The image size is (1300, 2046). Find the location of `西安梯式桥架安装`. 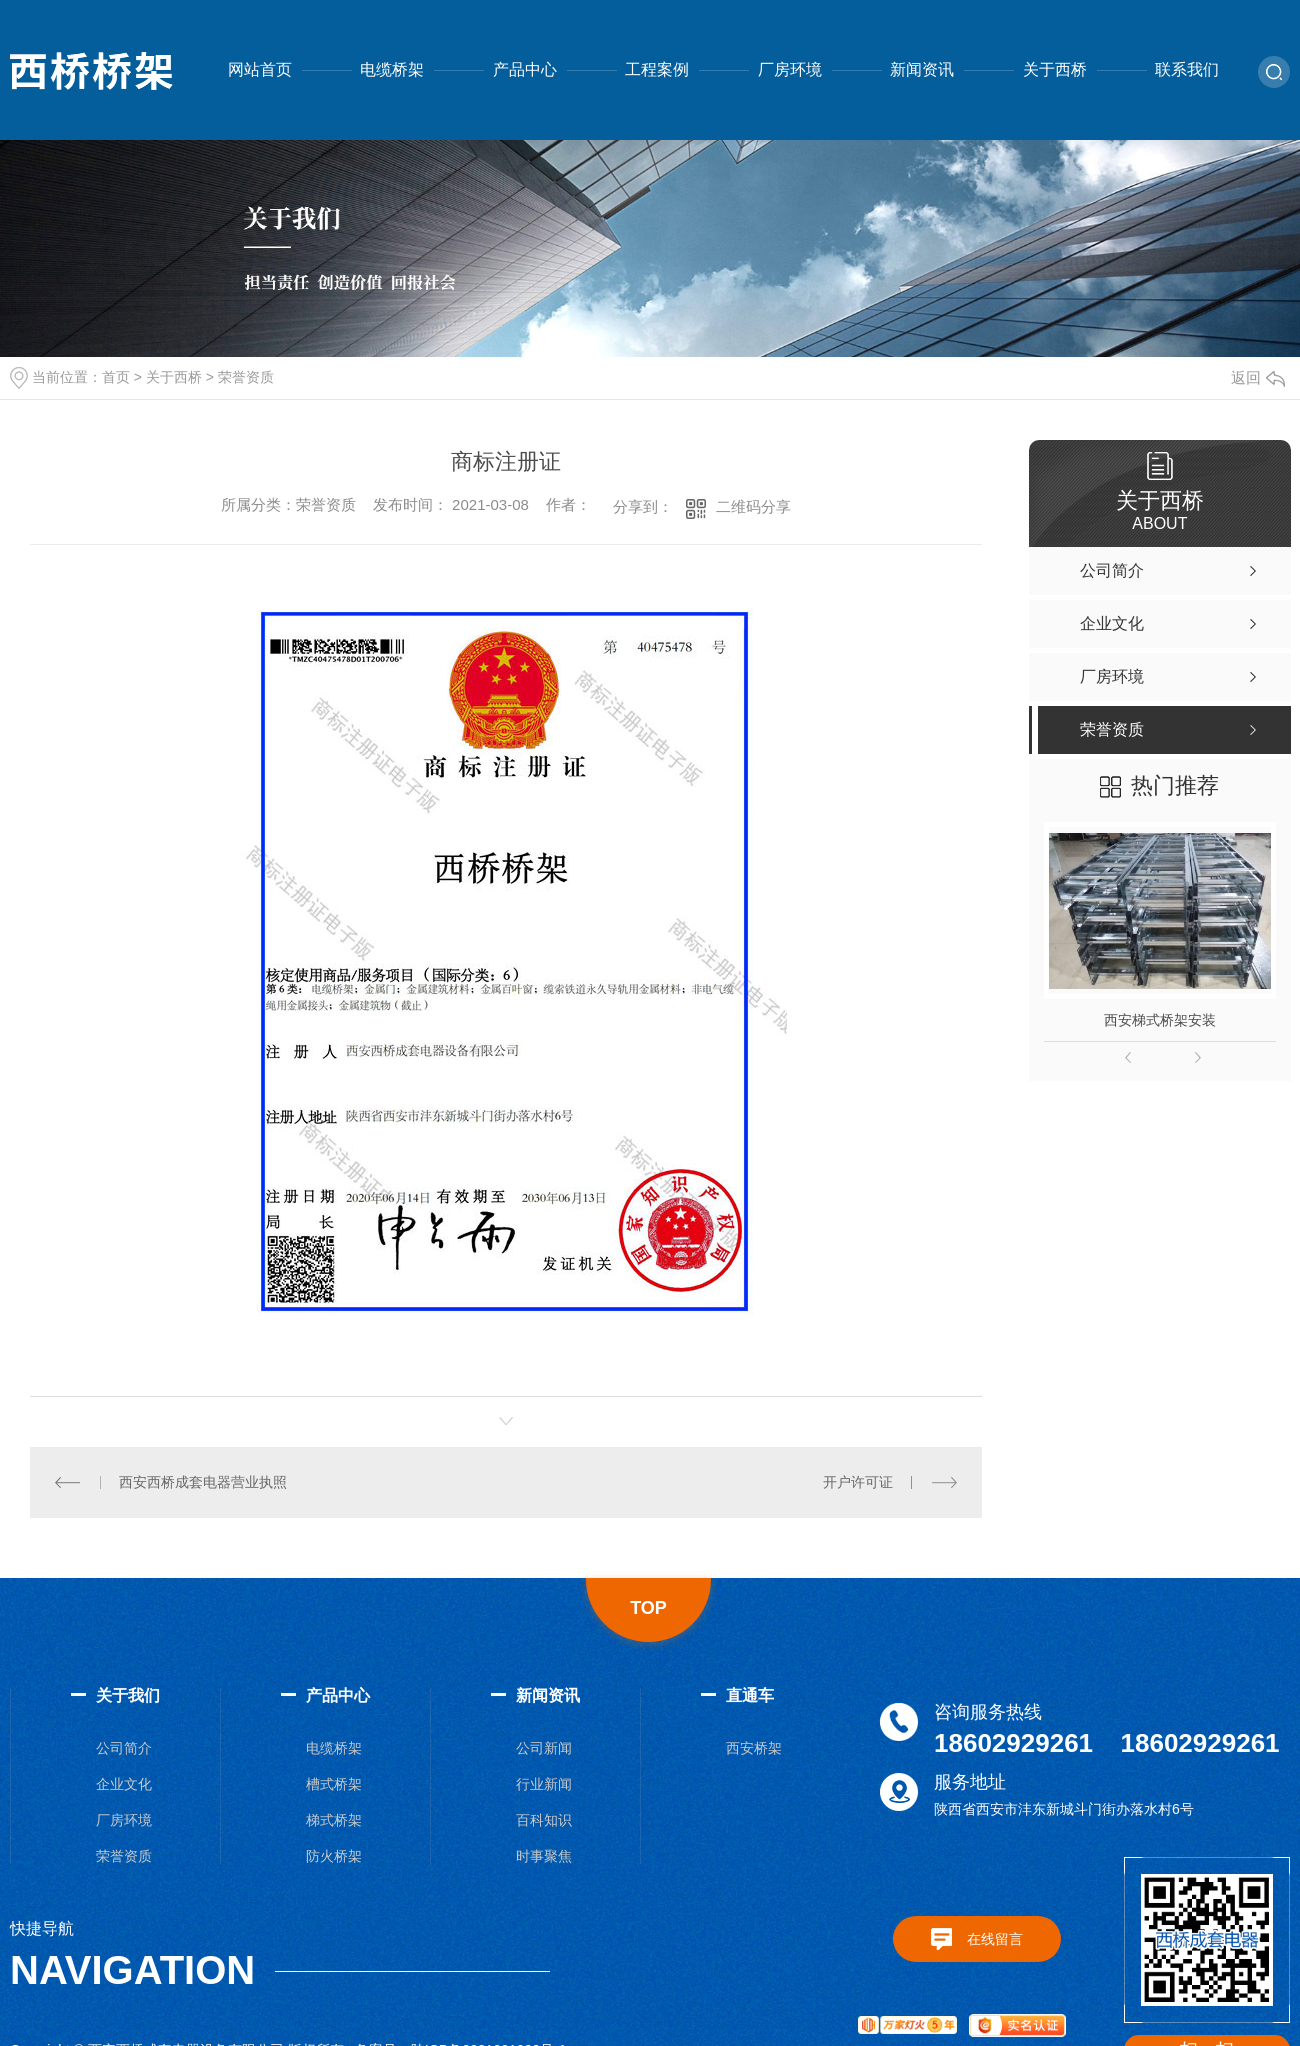

西安梯式桥架安装 is located at coordinates (1160, 1020).